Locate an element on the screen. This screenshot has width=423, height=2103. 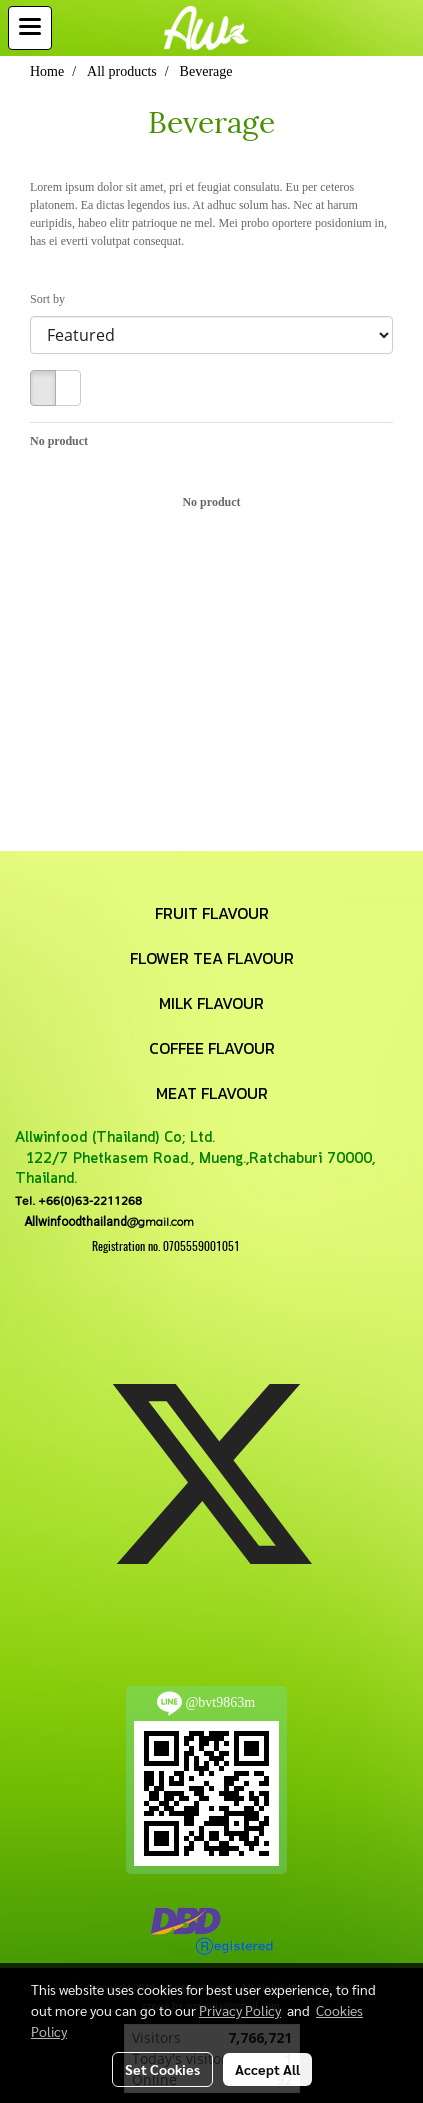
Privacy Policy is located at coordinates (240, 2010).